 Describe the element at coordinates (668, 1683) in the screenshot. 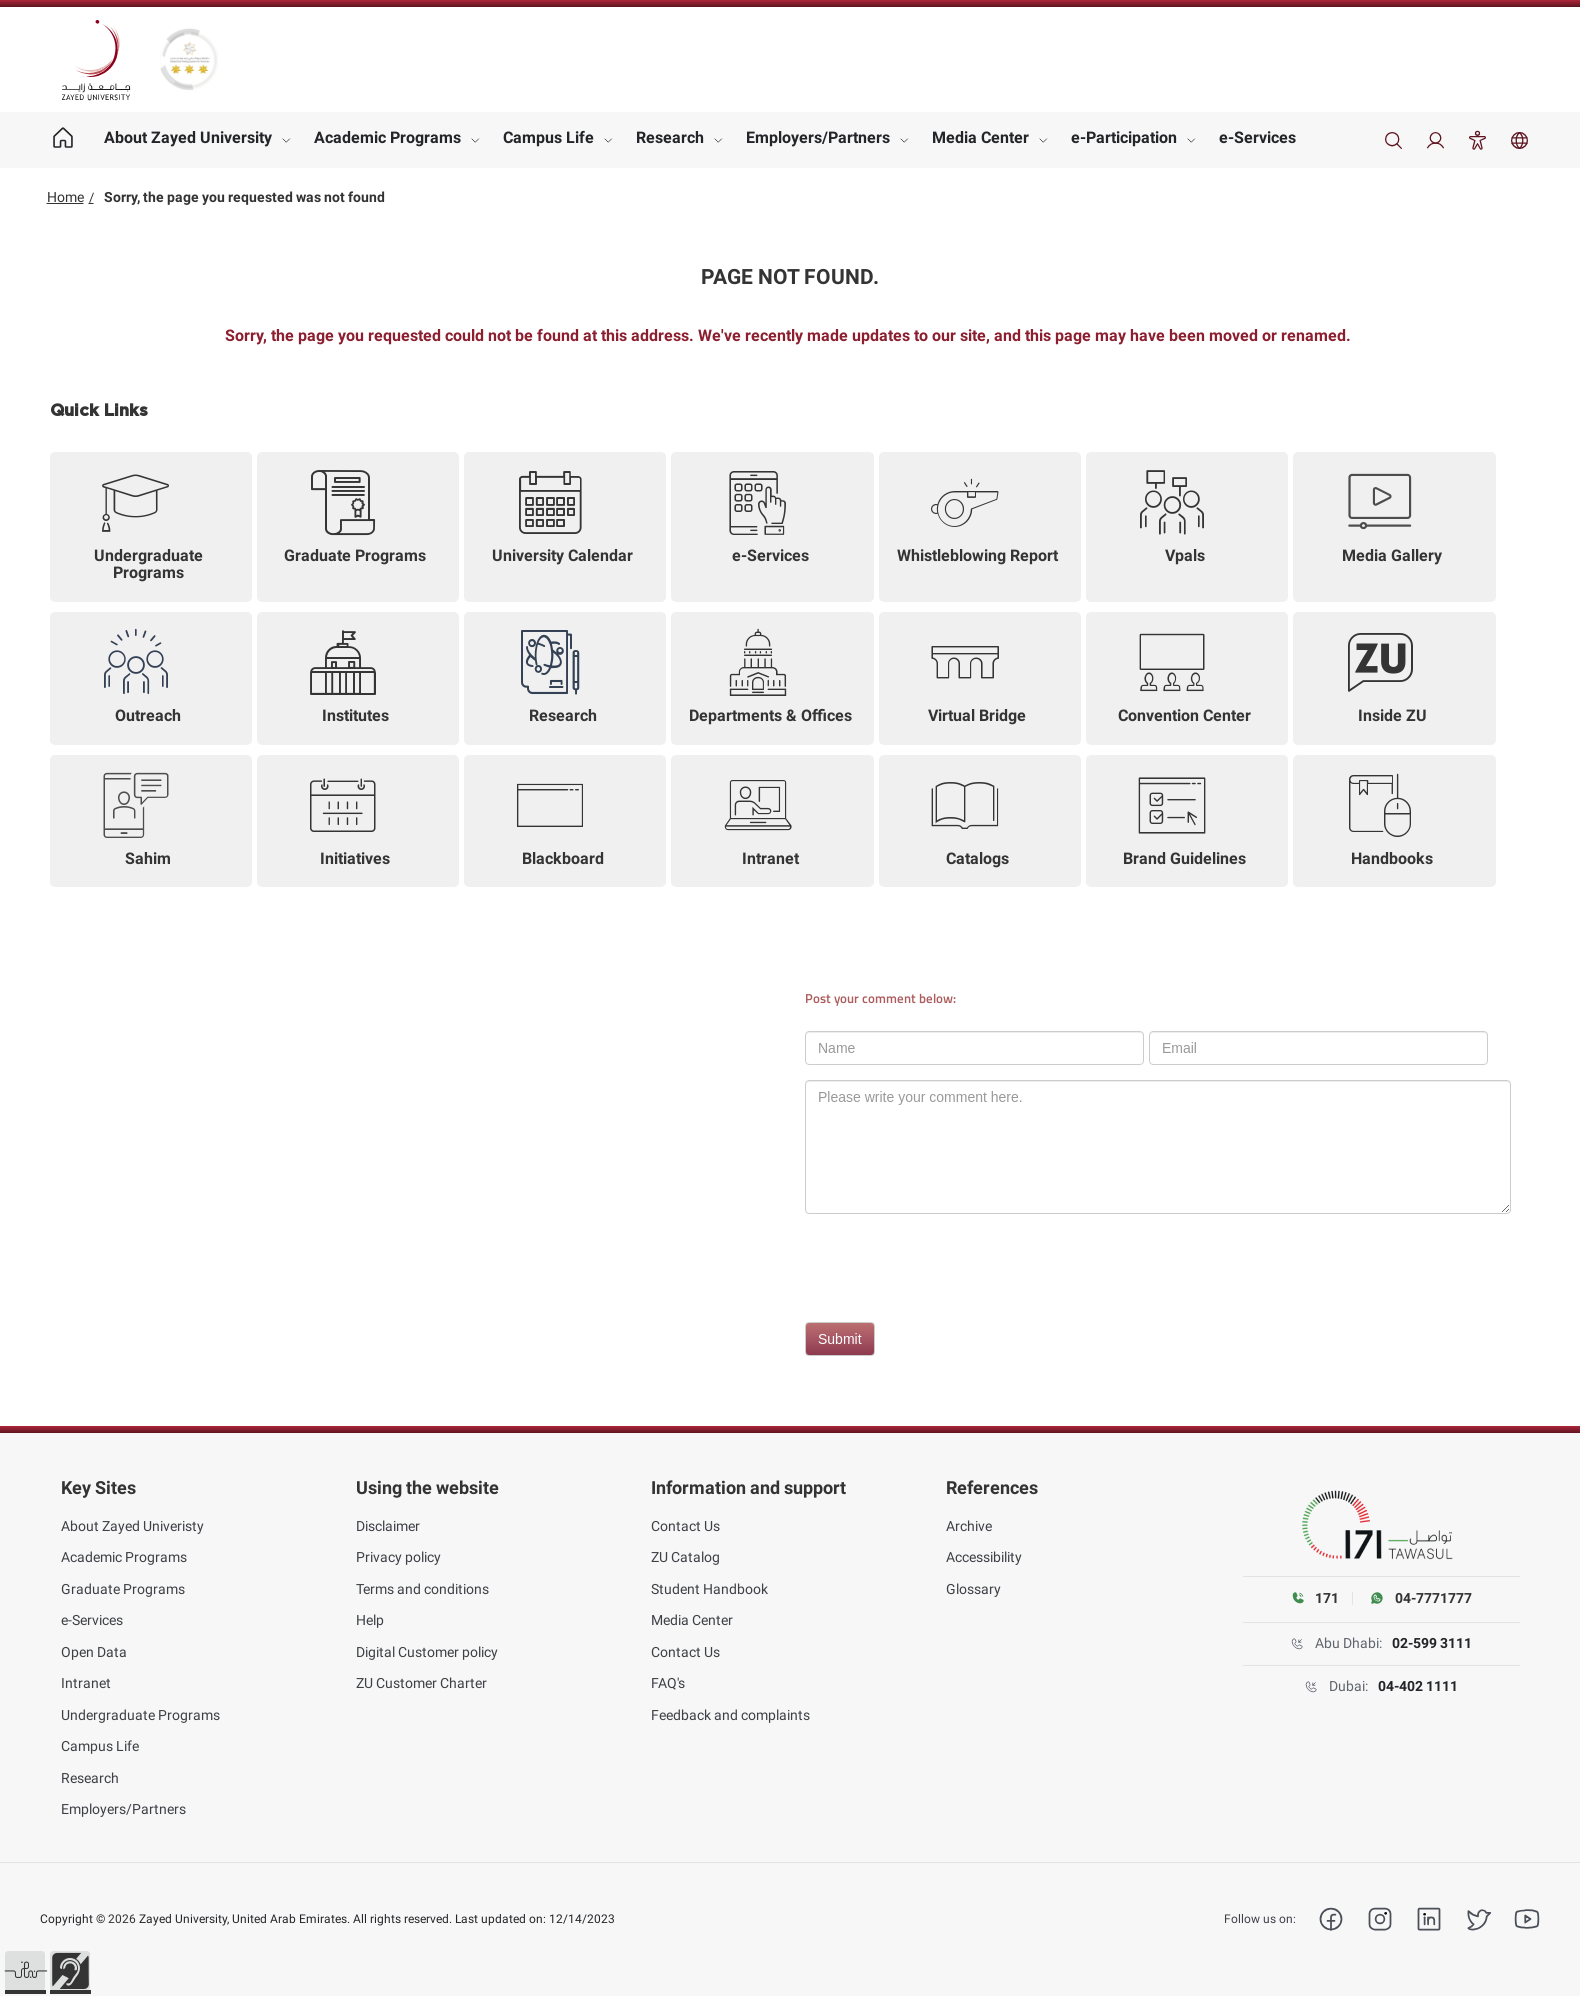

I see `FAQ's` at that location.